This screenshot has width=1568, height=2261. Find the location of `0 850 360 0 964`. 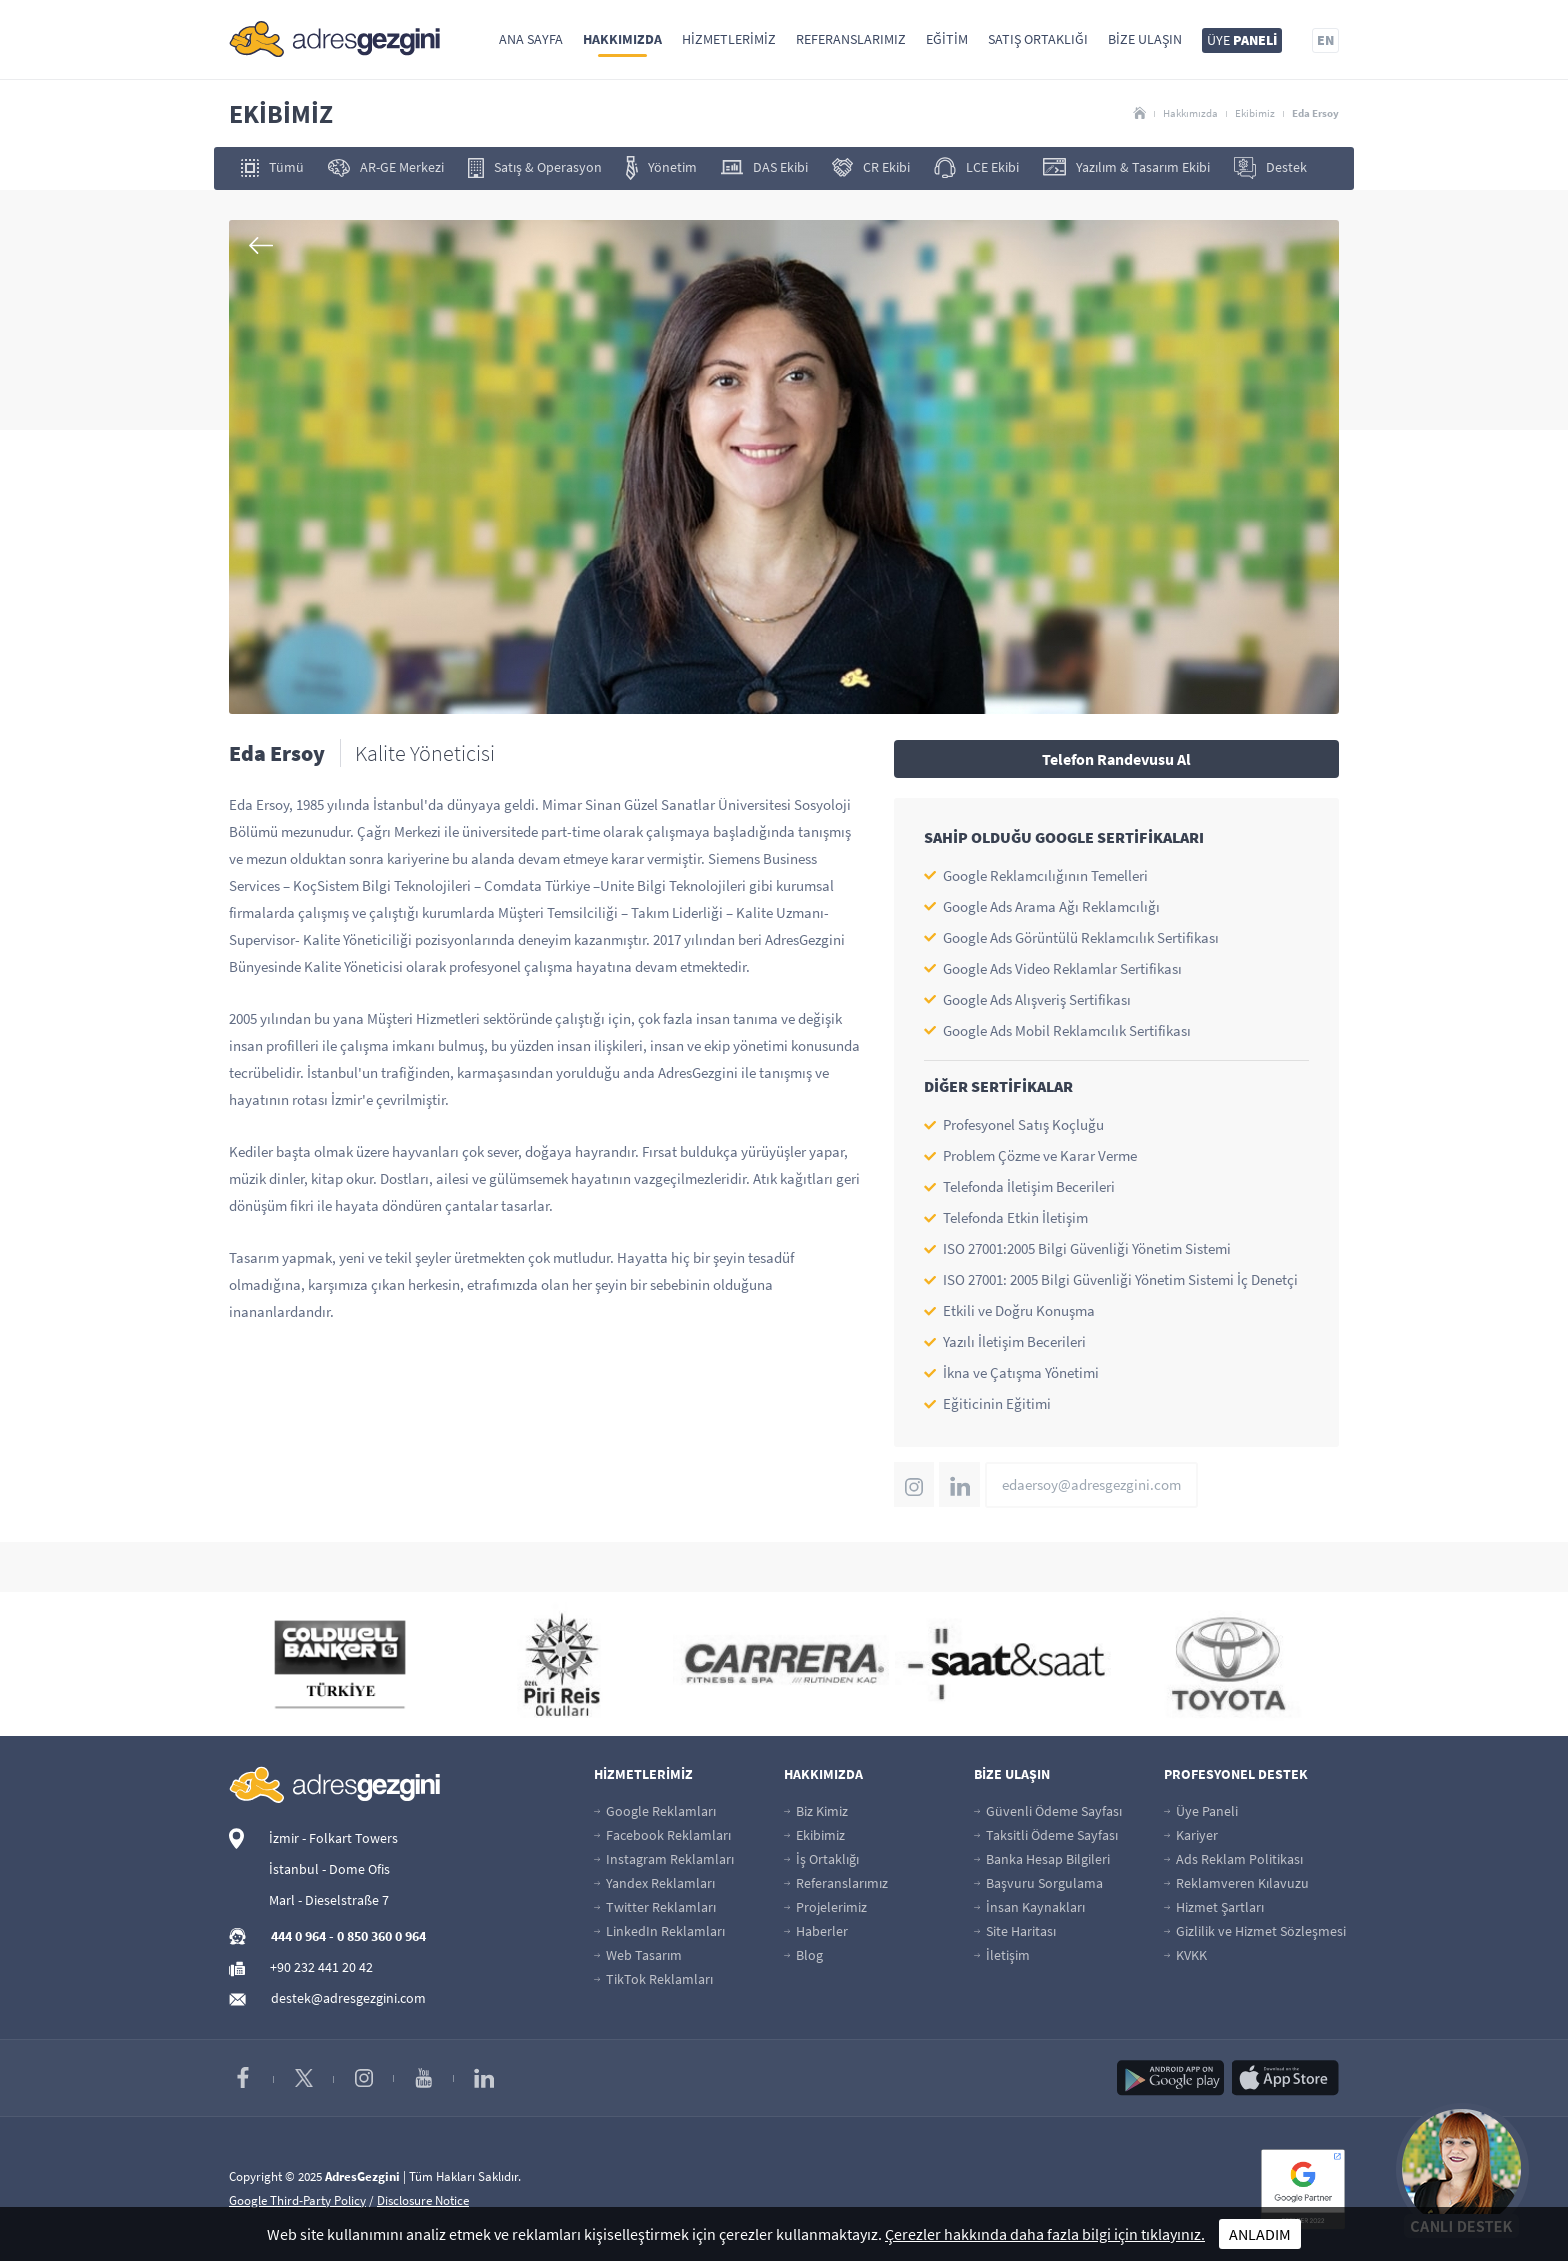

0 850 360 0 964 is located at coordinates (381, 1936).